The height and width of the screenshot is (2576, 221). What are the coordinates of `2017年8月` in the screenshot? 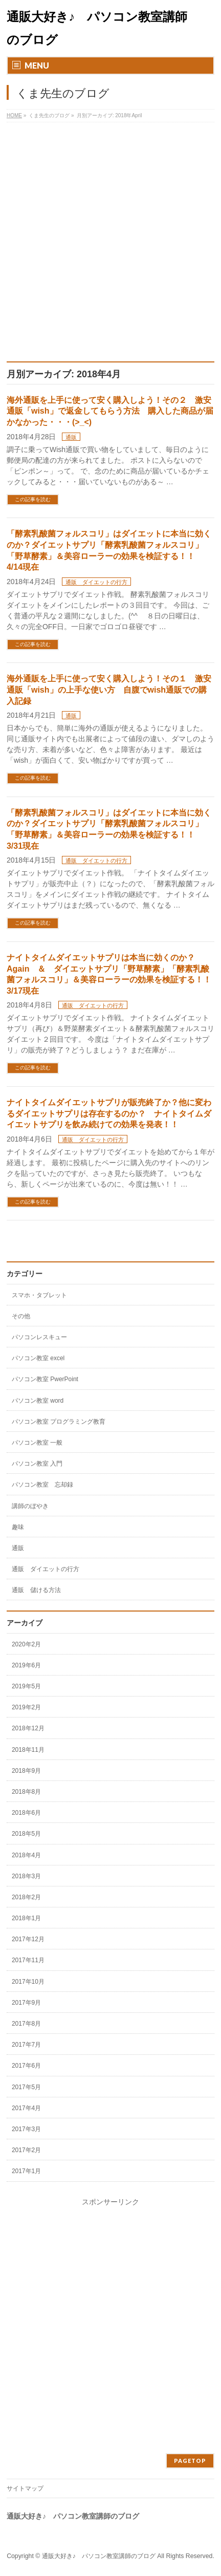 It's located at (26, 2023).